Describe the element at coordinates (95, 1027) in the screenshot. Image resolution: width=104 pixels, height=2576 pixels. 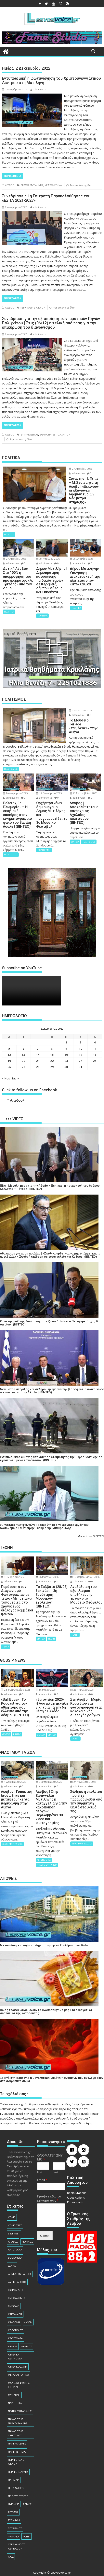
I see `4 [Τα άρθρα δημοσιεύτηκαν την 4 December 2022]` at that location.